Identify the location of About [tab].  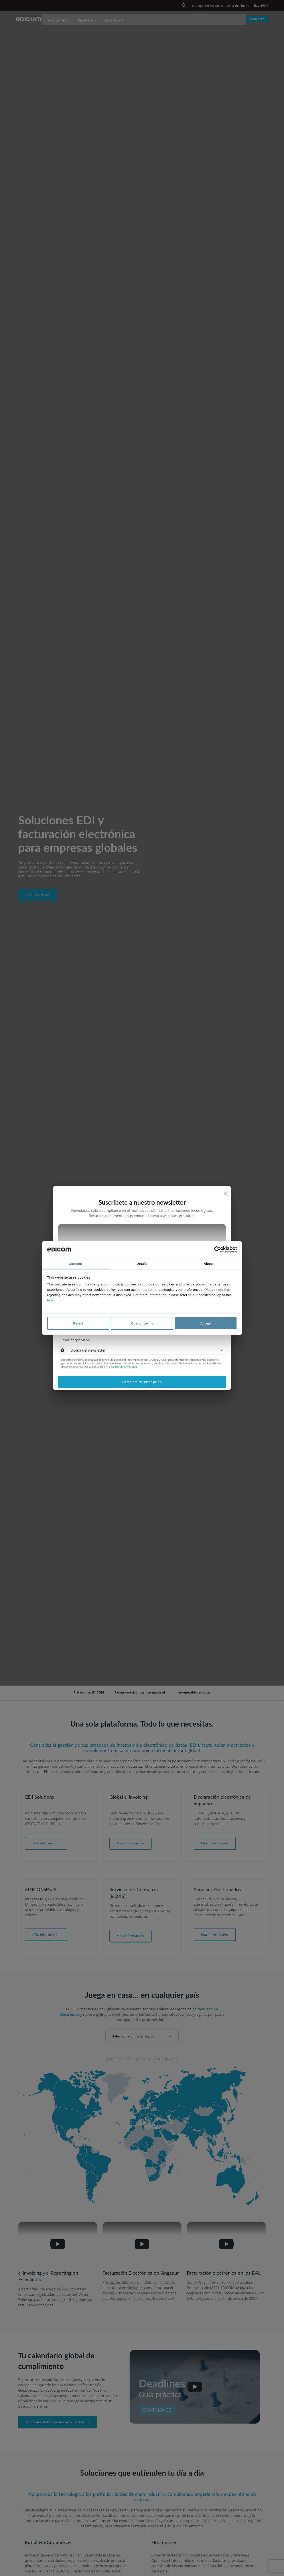
(208, 1263).